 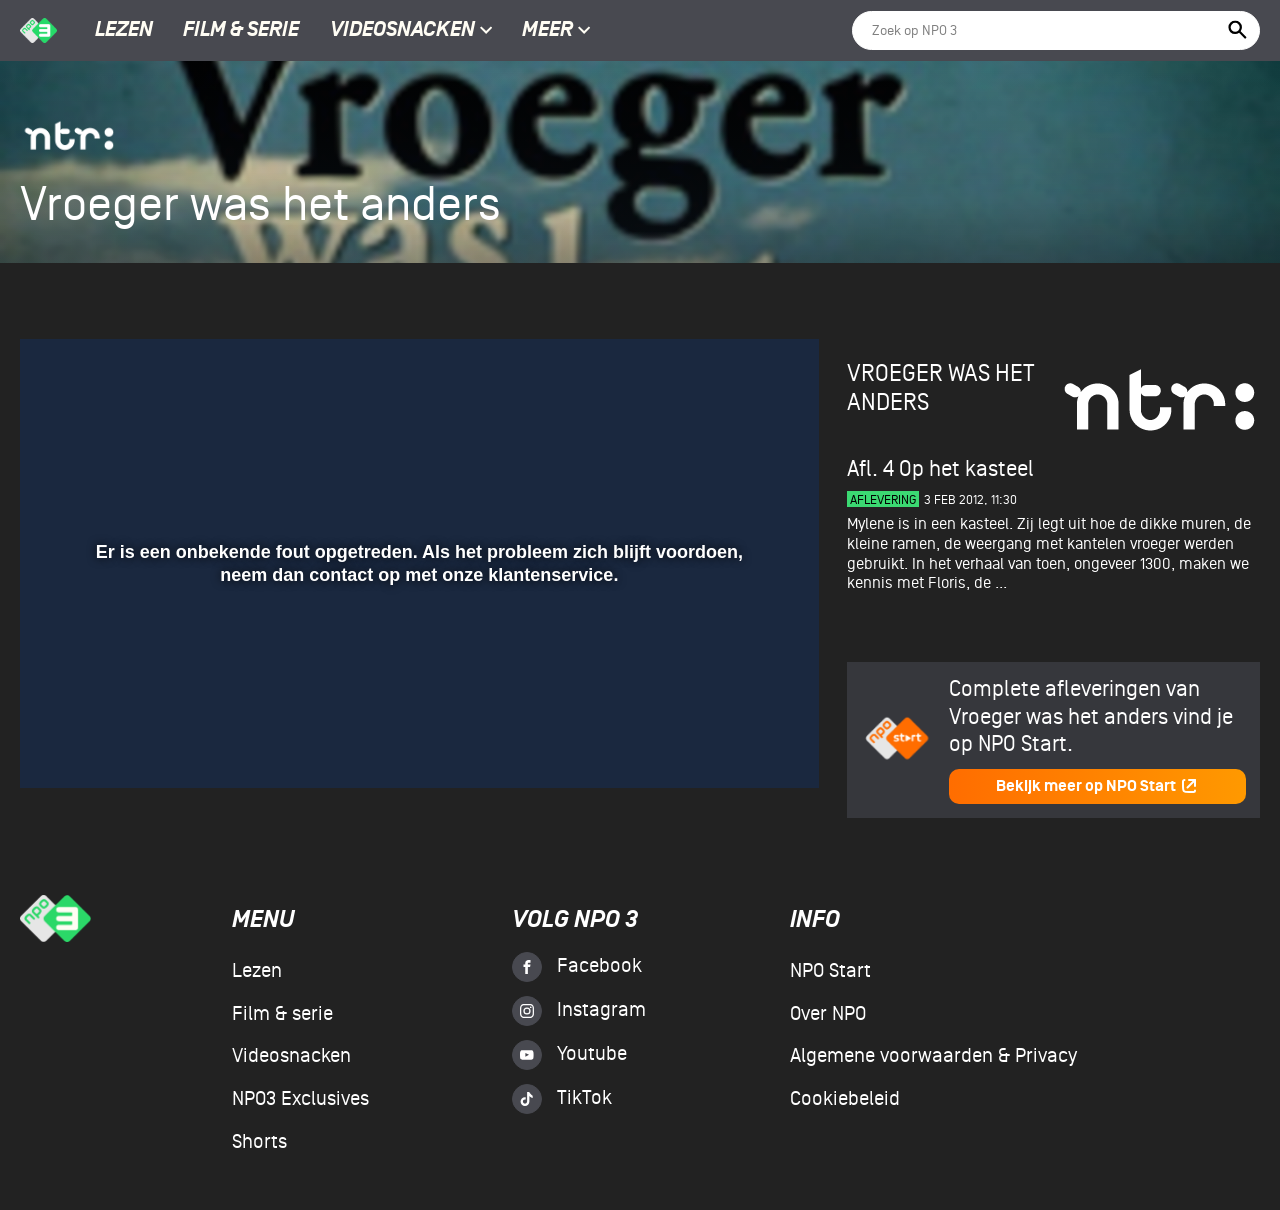 I want to click on [slider], so click(x=417, y=703).